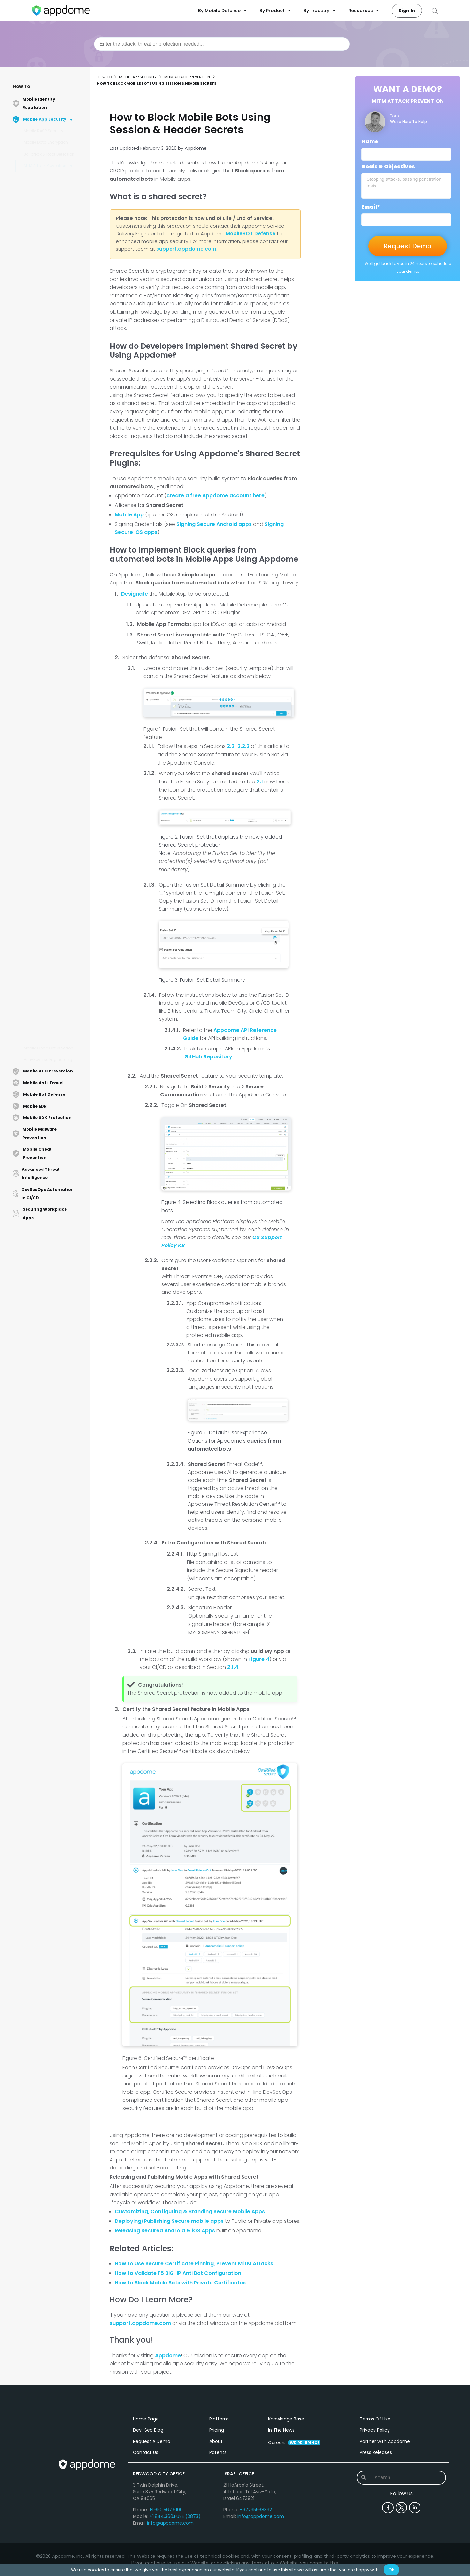 Image resolution: width=470 pixels, height=2576 pixels. Describe the element at coordinates (51, 654) in the screenshot. I see `How Appdome Protects Mobile Apps Using App-Originated HTTP` at that location.